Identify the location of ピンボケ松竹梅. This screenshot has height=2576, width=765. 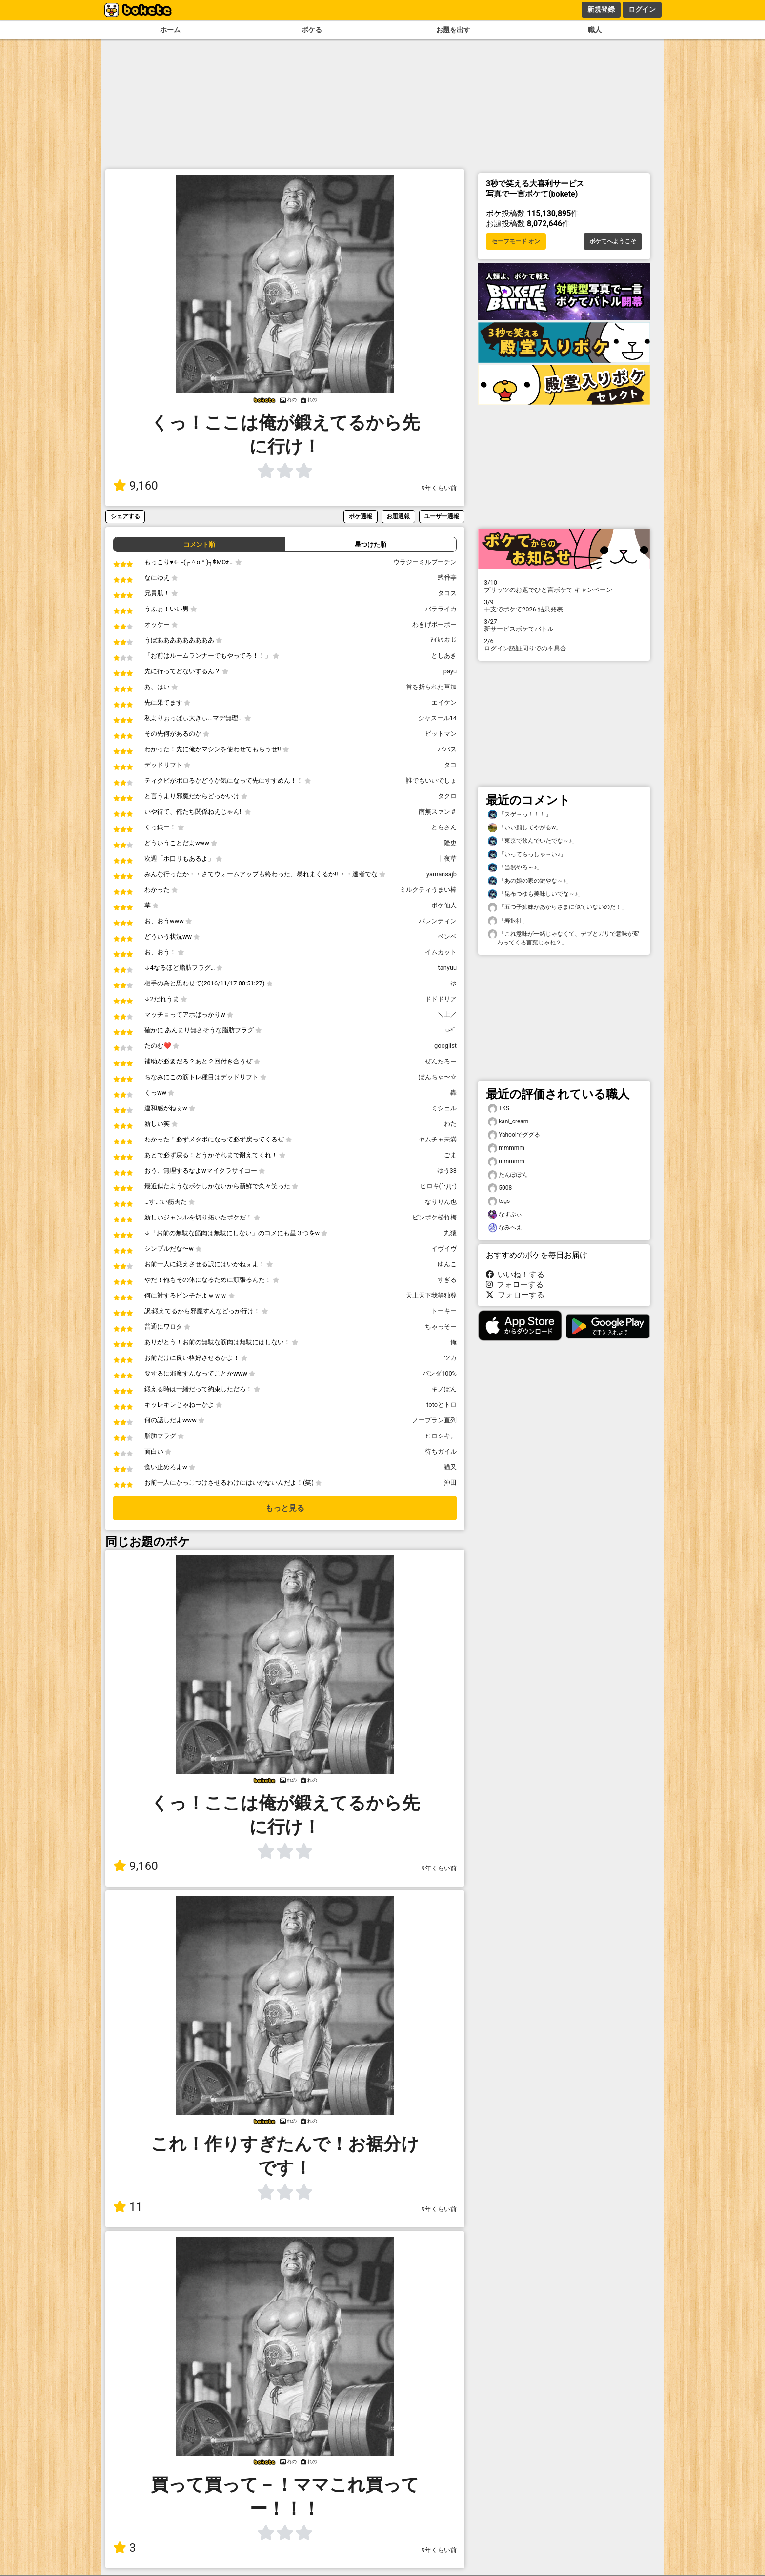
(434, 1217).